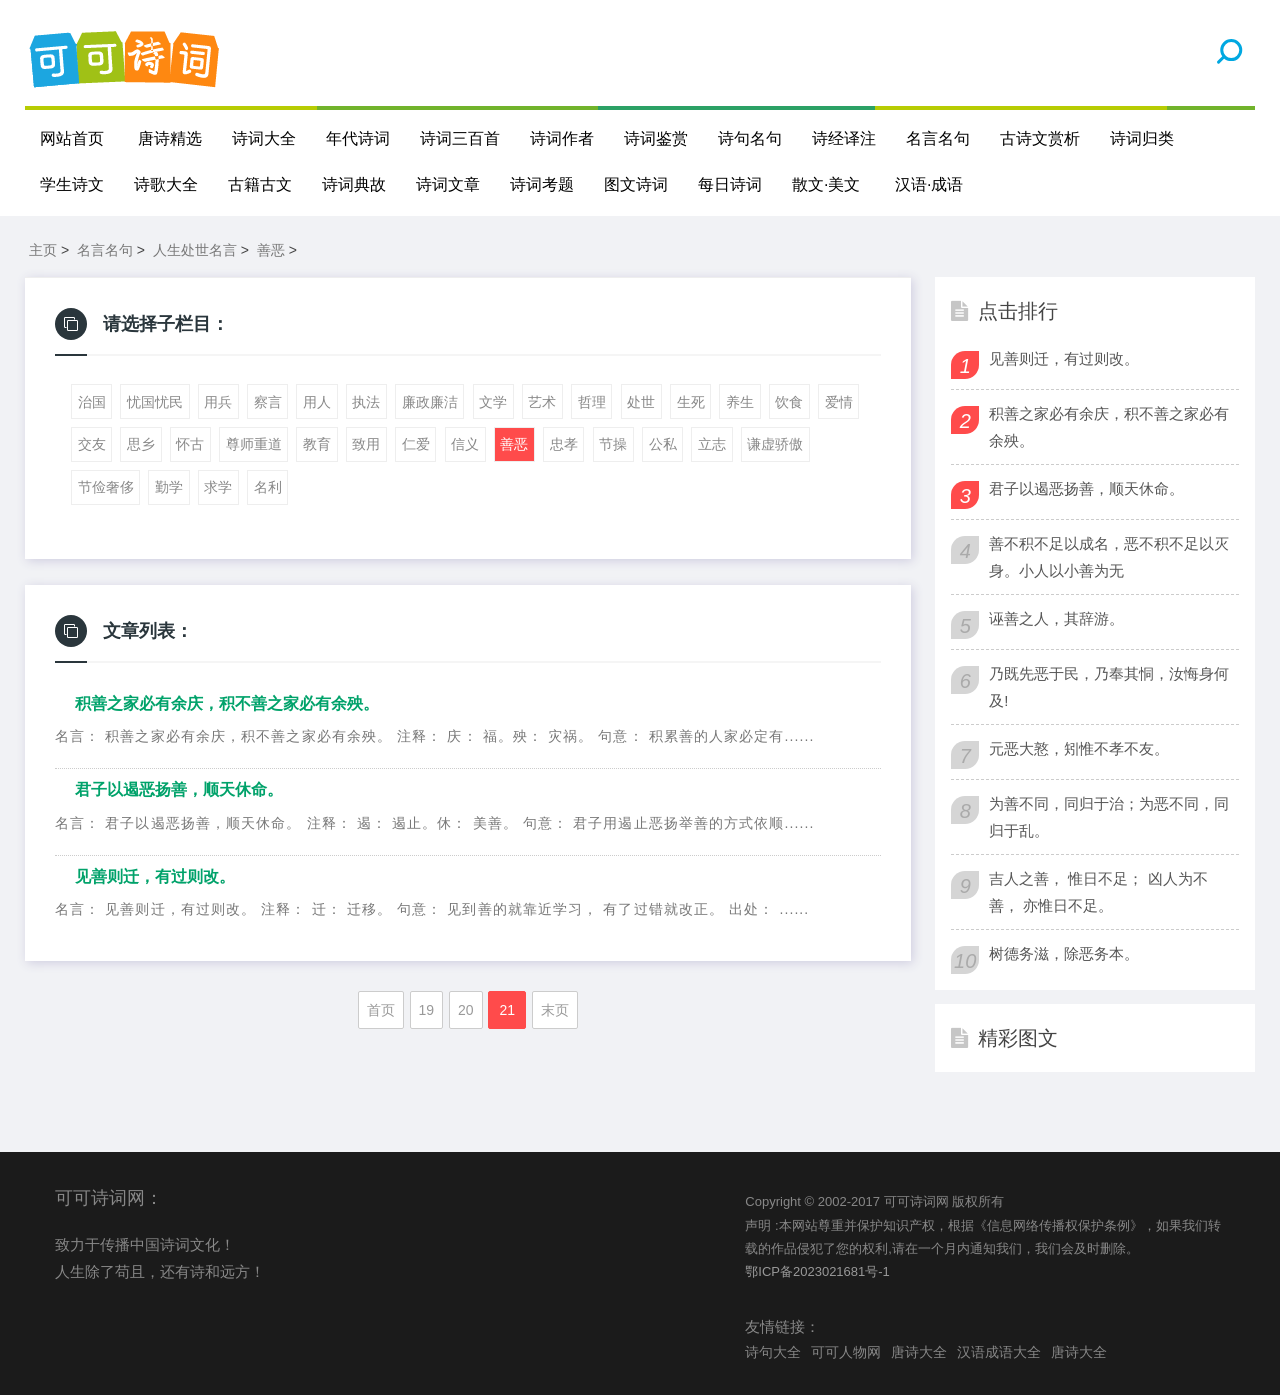  I want to click on 谦虚骄傲, so click(775, 444).